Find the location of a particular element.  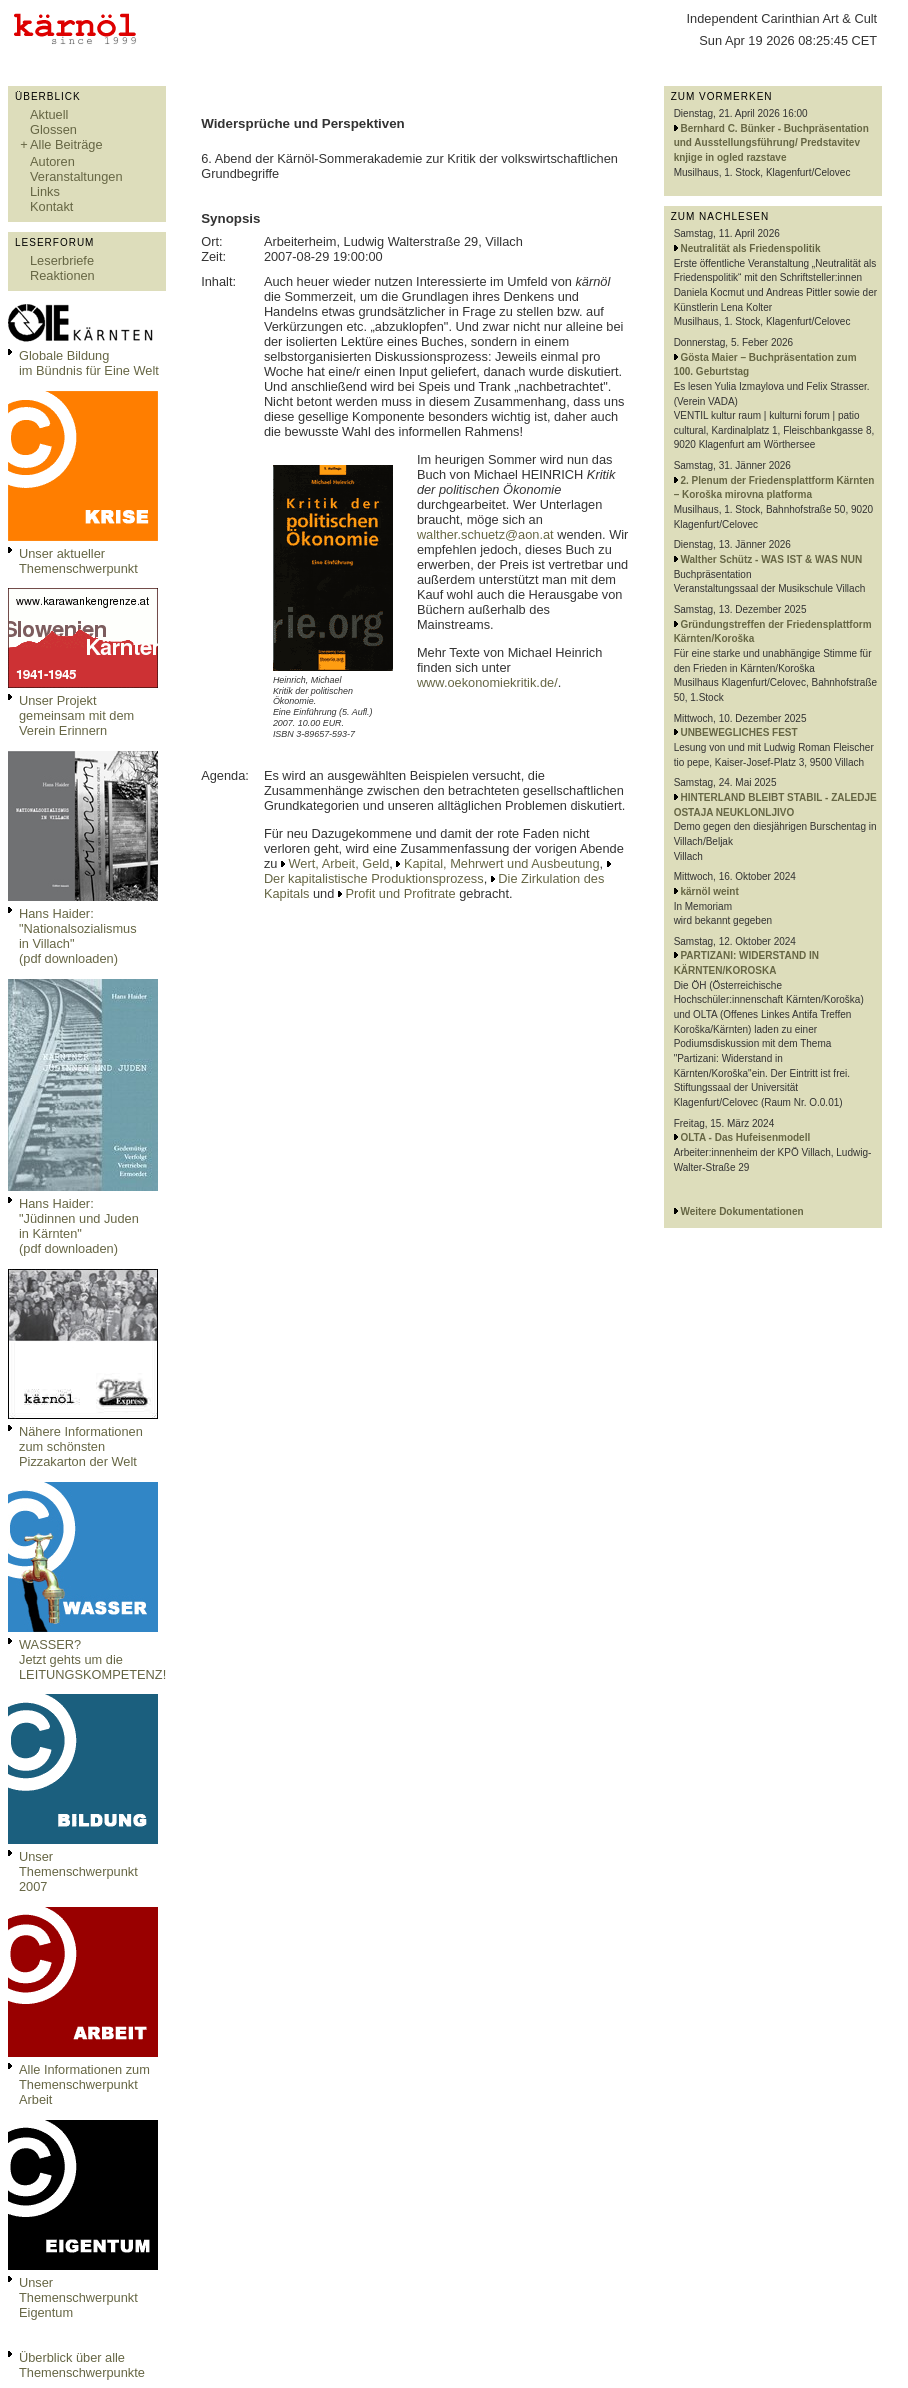

OLTA - Das Hufeisenmodell is located at coordinates (745, 1137).